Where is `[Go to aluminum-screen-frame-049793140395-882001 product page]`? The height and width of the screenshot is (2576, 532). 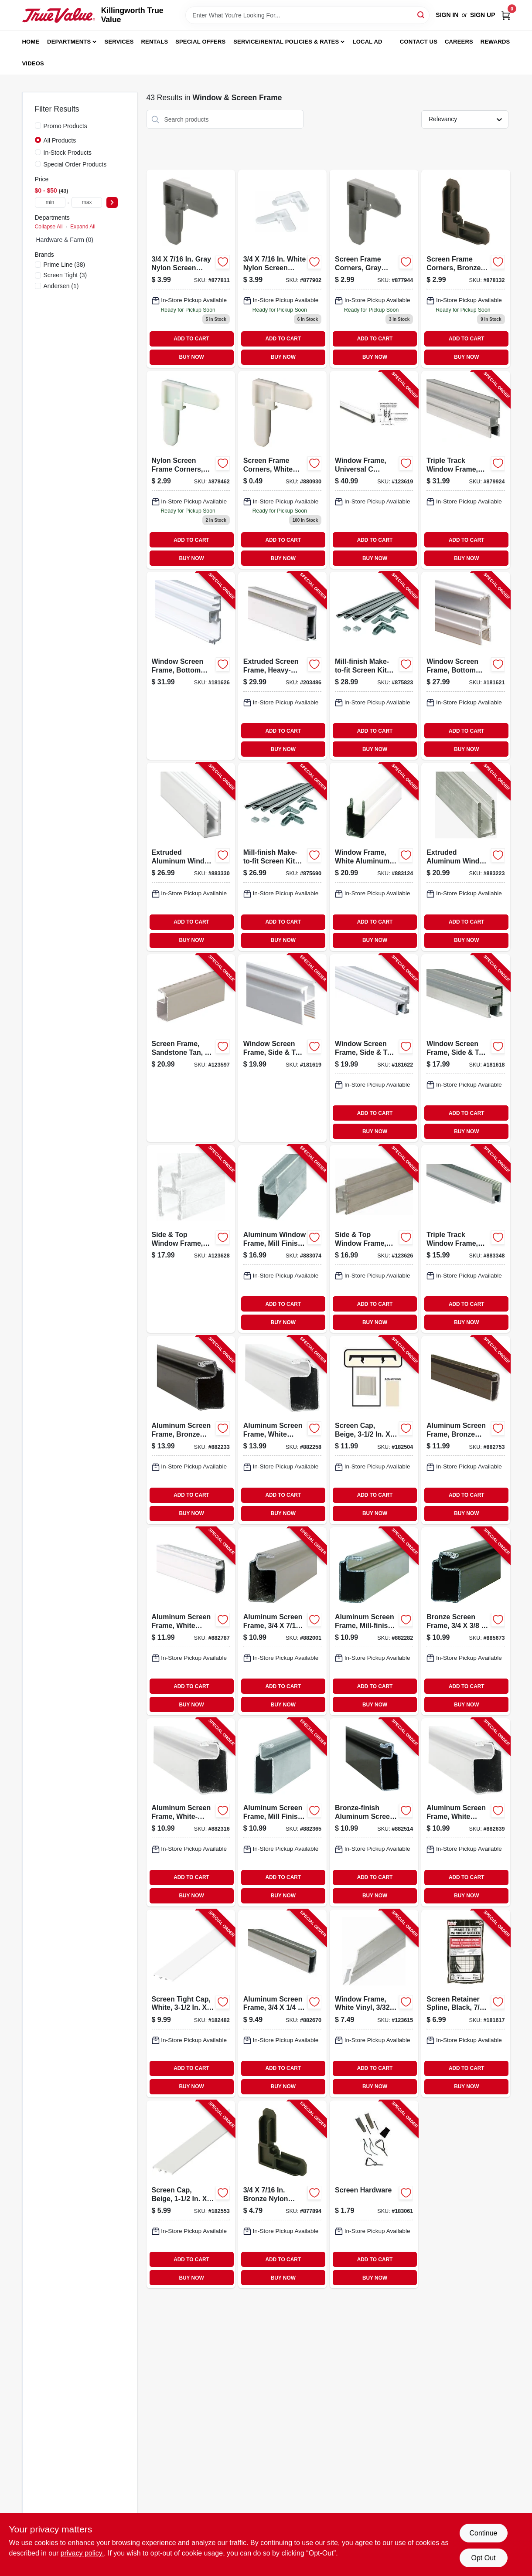
[Go to aluminum-screen-frame-049793140395-882001 product page] is located at coordinates (282, 1621).